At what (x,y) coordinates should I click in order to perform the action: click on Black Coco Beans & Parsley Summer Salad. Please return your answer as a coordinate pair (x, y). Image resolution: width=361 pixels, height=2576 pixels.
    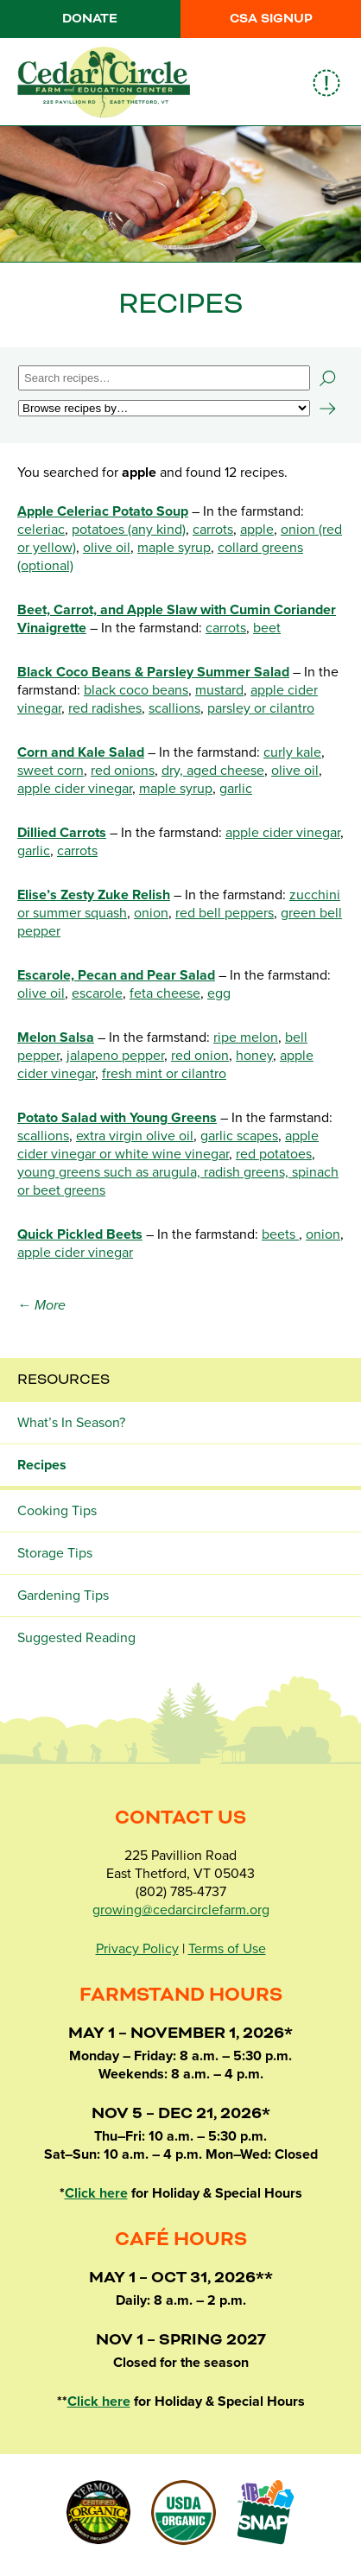
    Looking at the image, I should click on (153, 672).